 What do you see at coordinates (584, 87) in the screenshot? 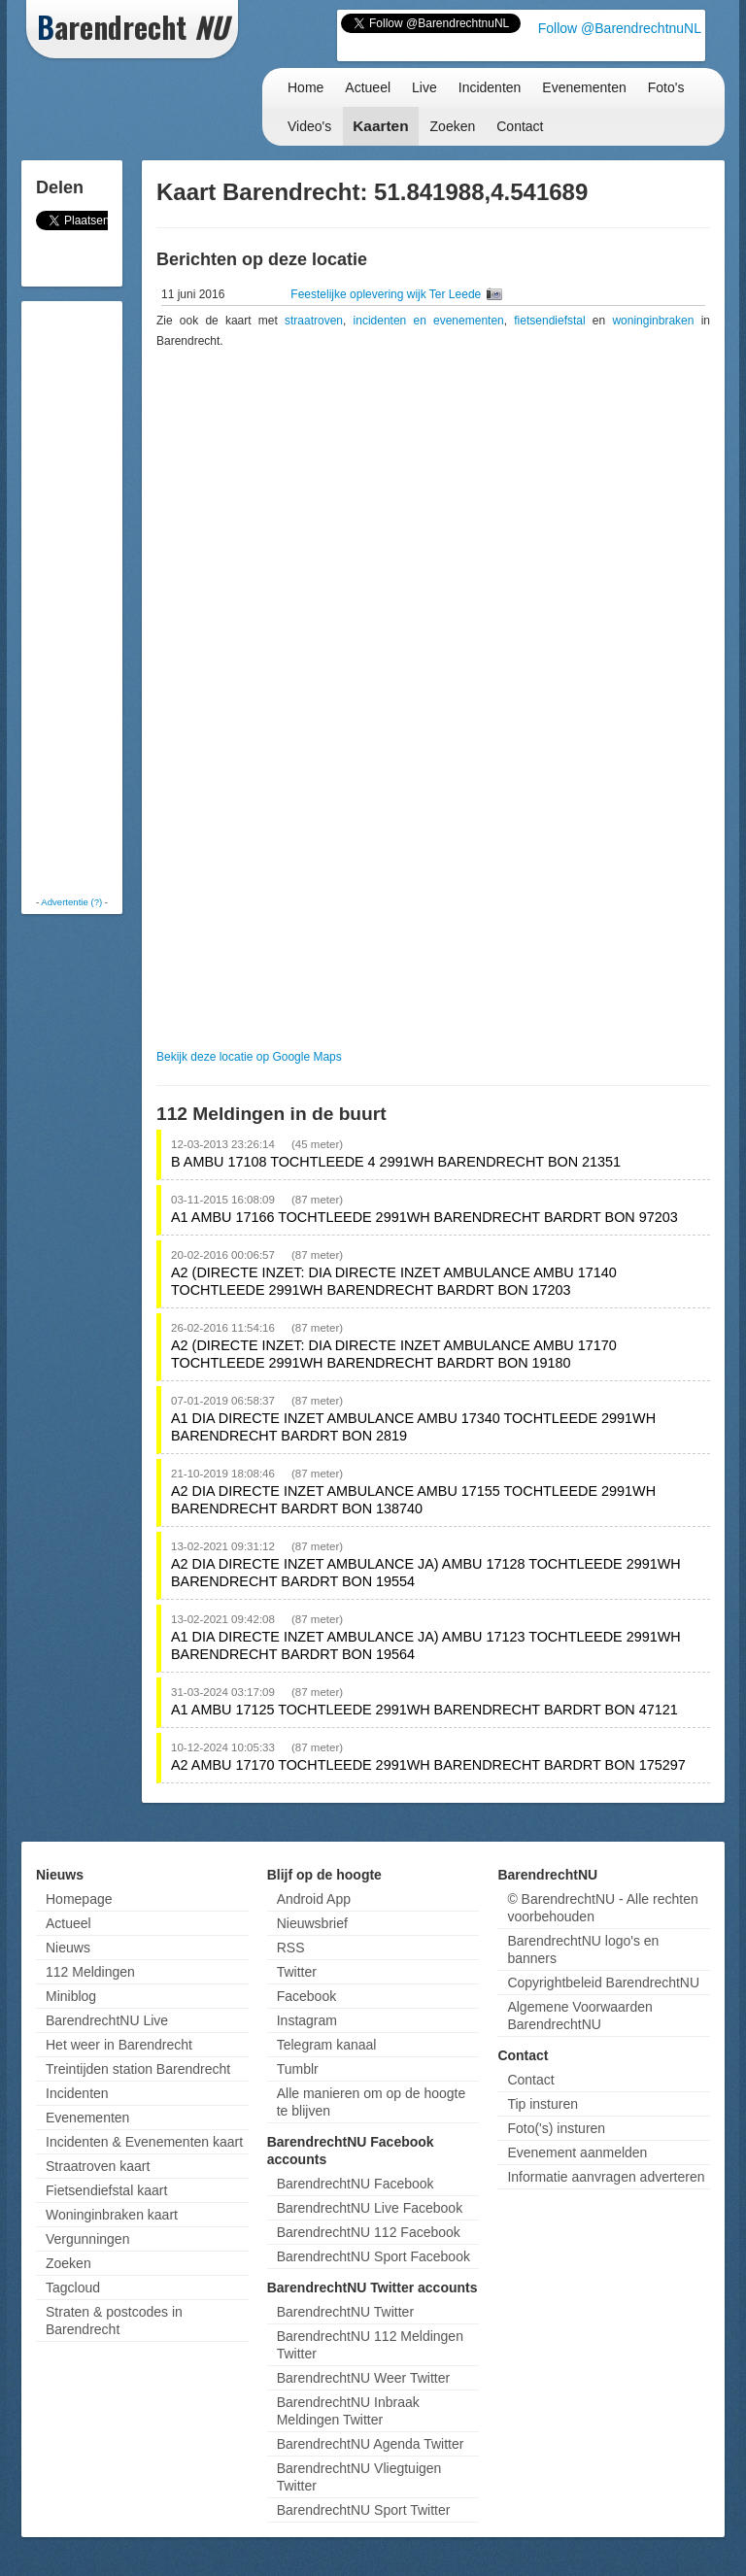
I see `Evenementen` at bounding box center [584, 87].